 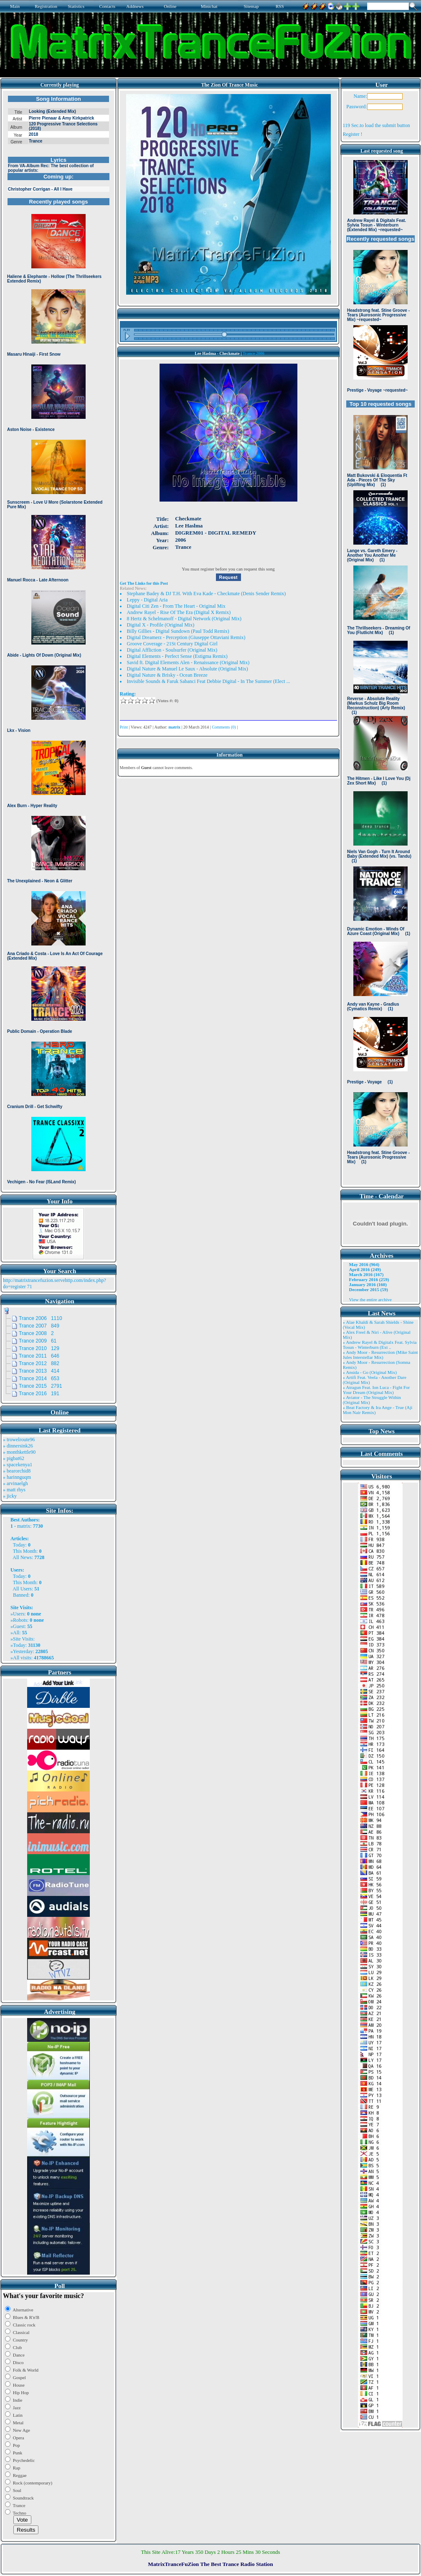 What do you see at coordinates (39, 1378) in the screenshot?
I see `Trance 2014 653` at bounding box center [39, 1378].